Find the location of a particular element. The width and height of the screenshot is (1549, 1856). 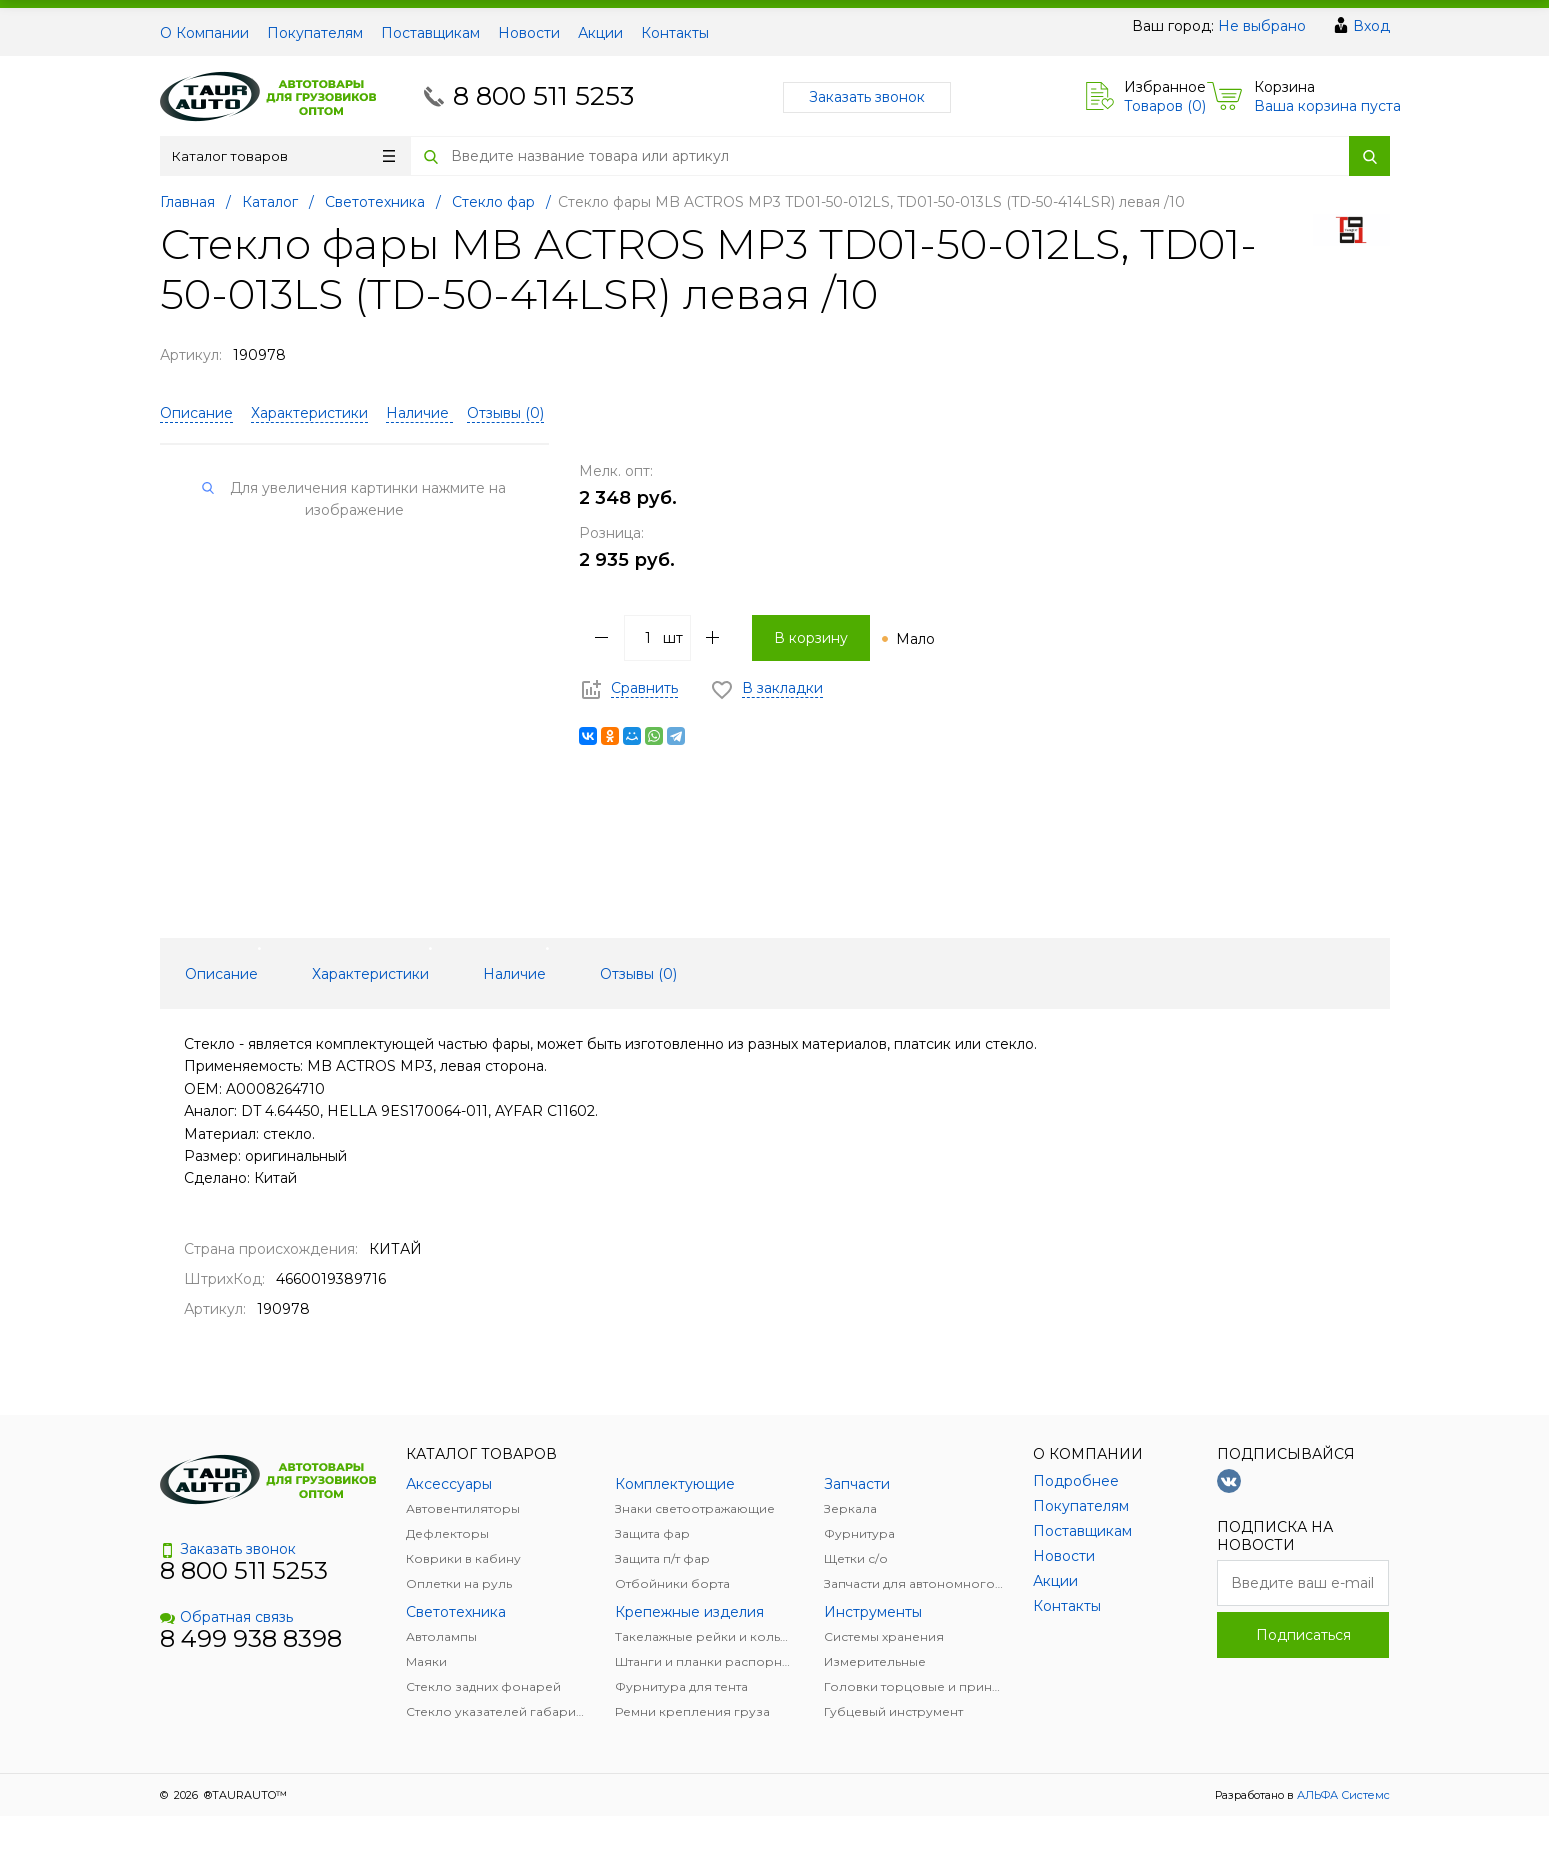

Новости is located at coordinates (529, 33).